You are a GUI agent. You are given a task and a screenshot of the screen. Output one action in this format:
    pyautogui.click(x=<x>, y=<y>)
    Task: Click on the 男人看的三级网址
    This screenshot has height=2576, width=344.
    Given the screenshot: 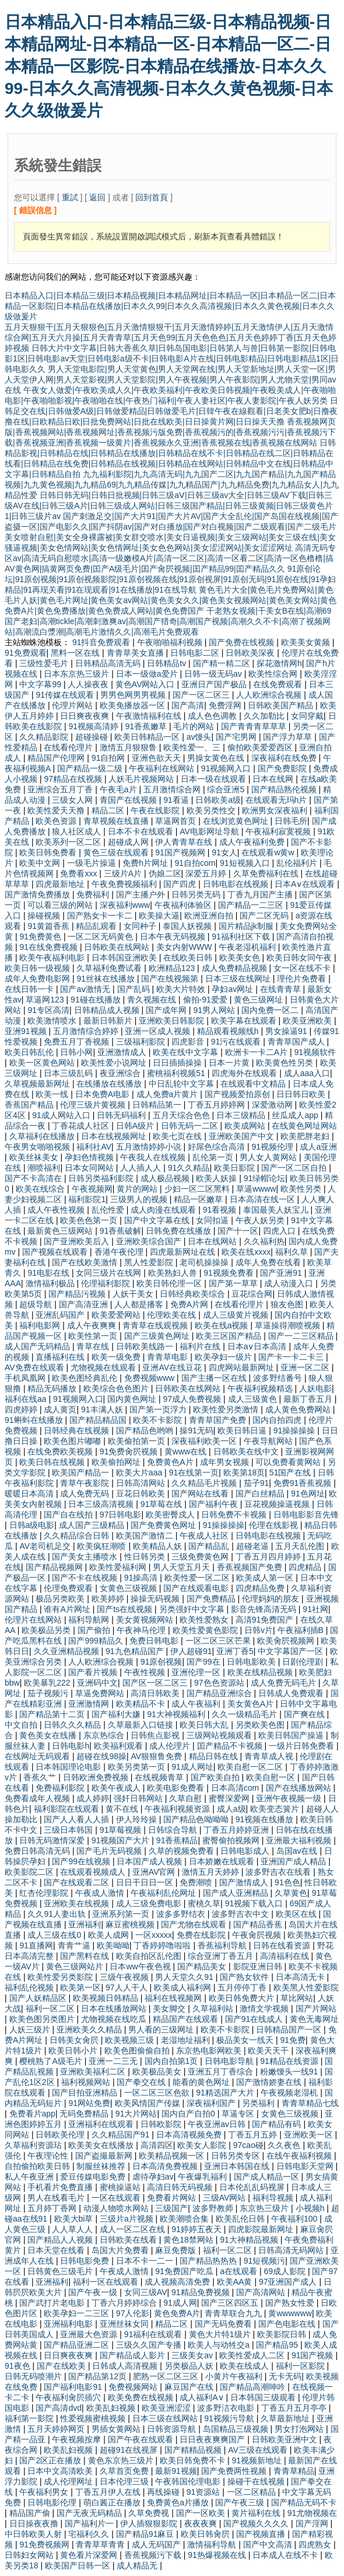 What is the action you would take?
    pyautogui.click(x=162, y=2029)
    